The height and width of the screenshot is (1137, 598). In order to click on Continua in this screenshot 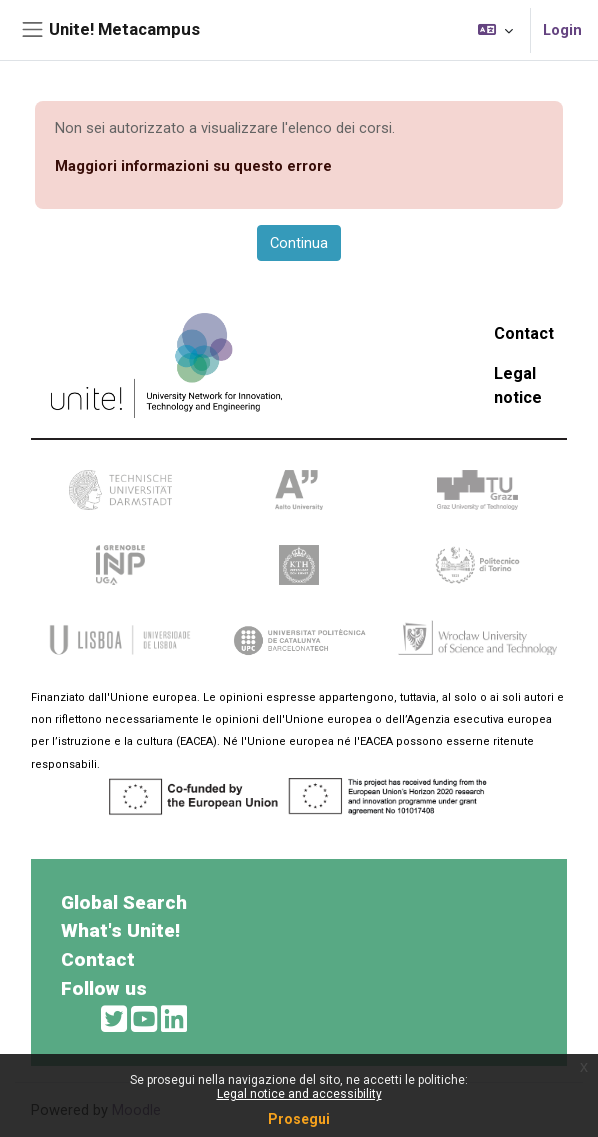, I will do `click(299, 243)`.